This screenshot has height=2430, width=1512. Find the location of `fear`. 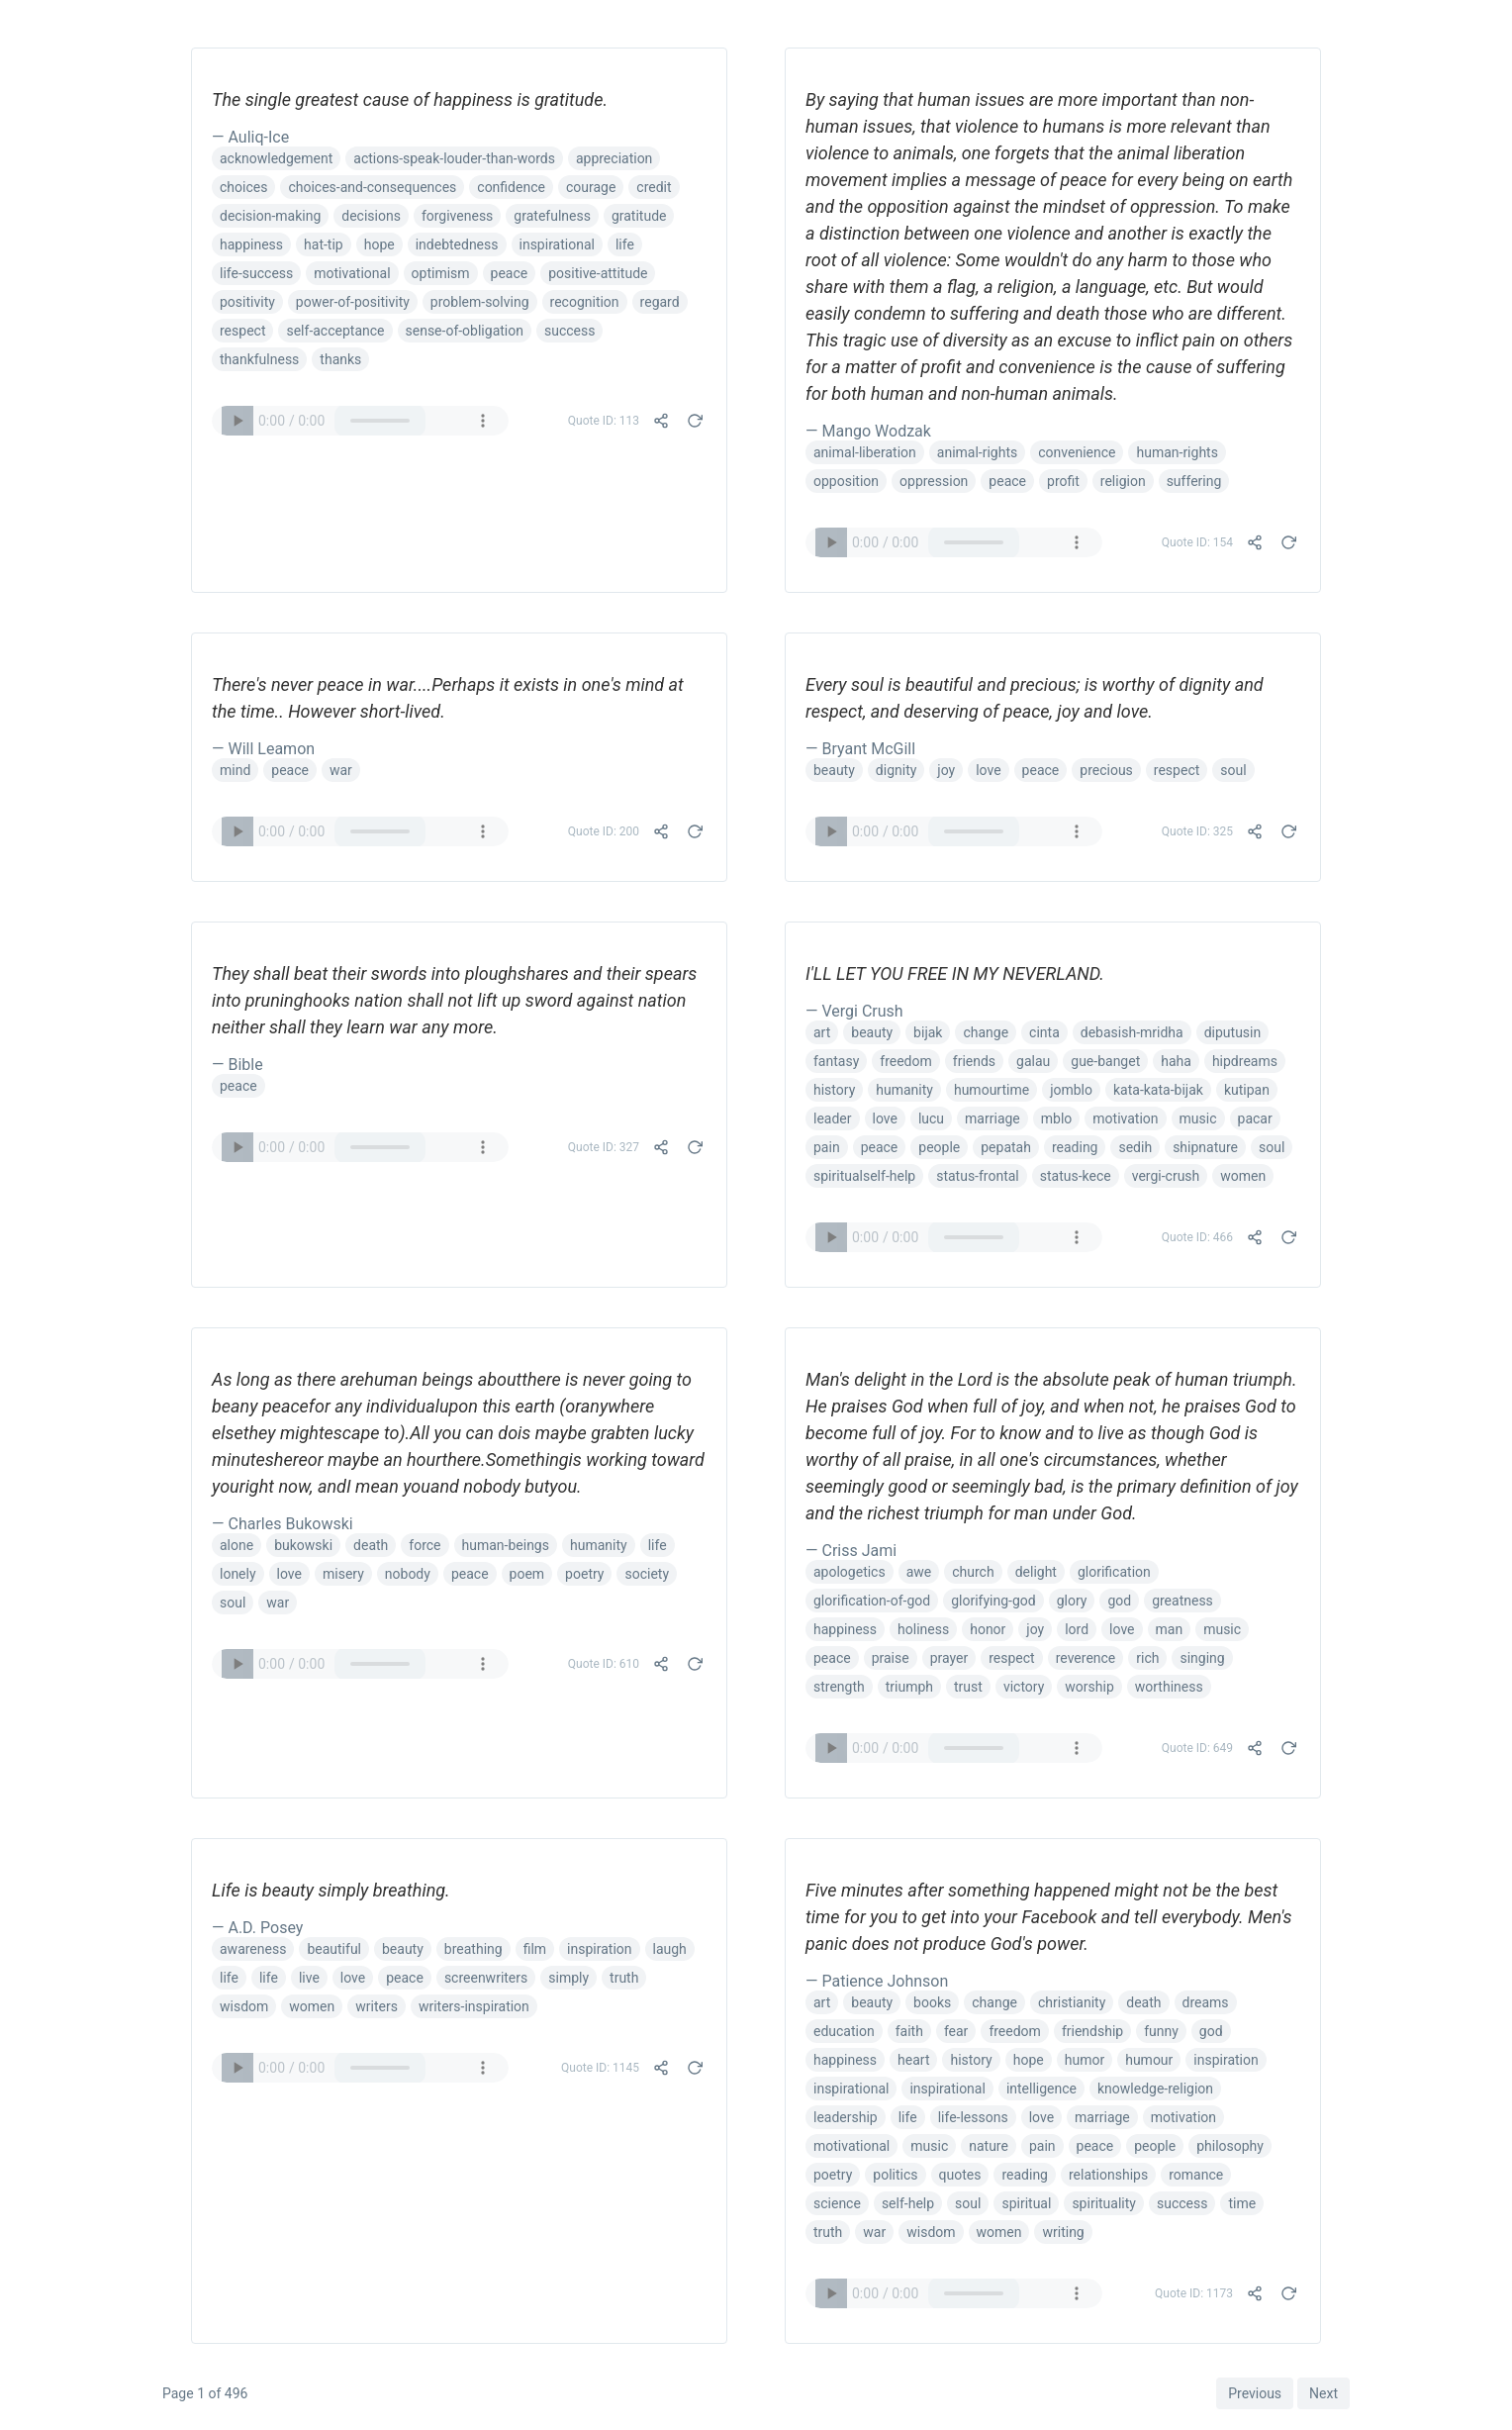

fear is located at coordinates (956, 2031).